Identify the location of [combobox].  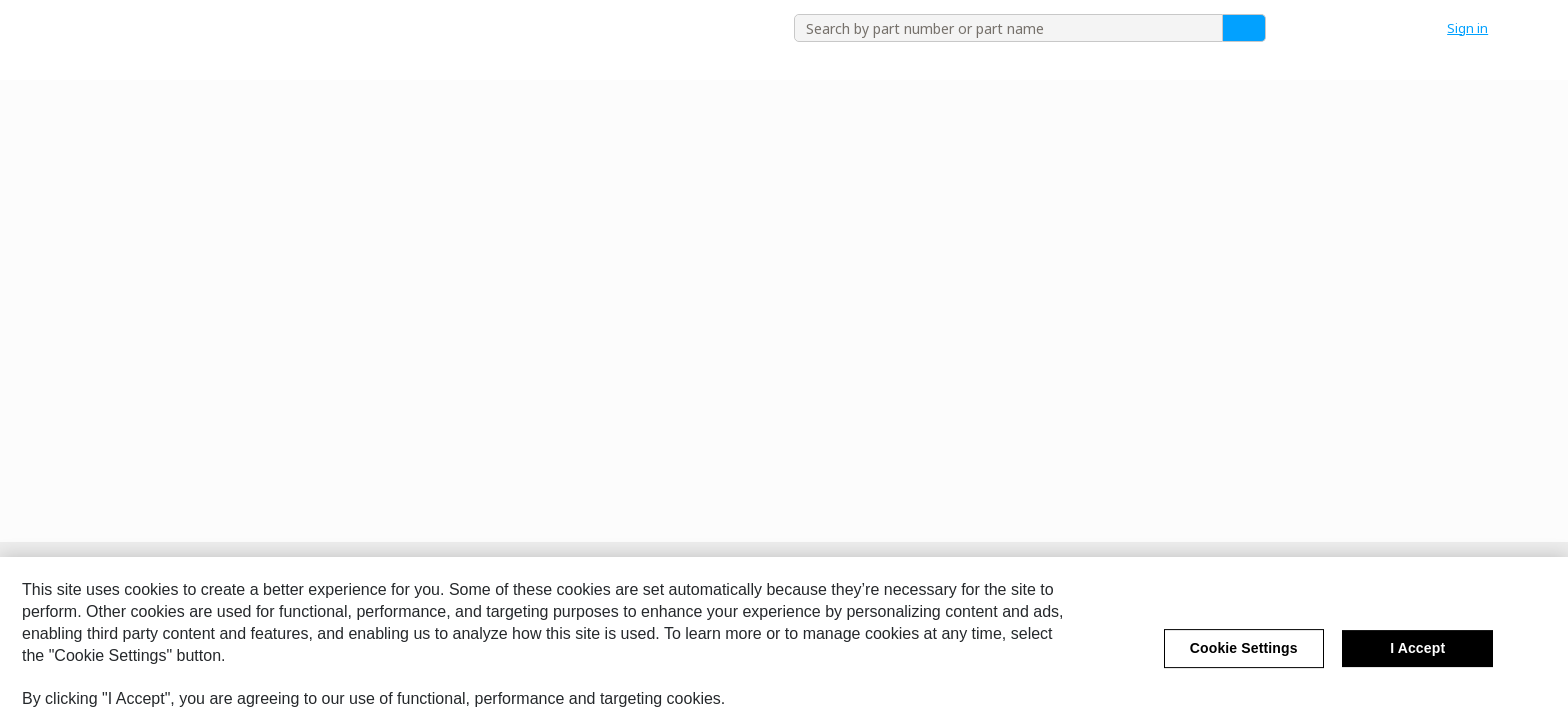
(1001, 28).